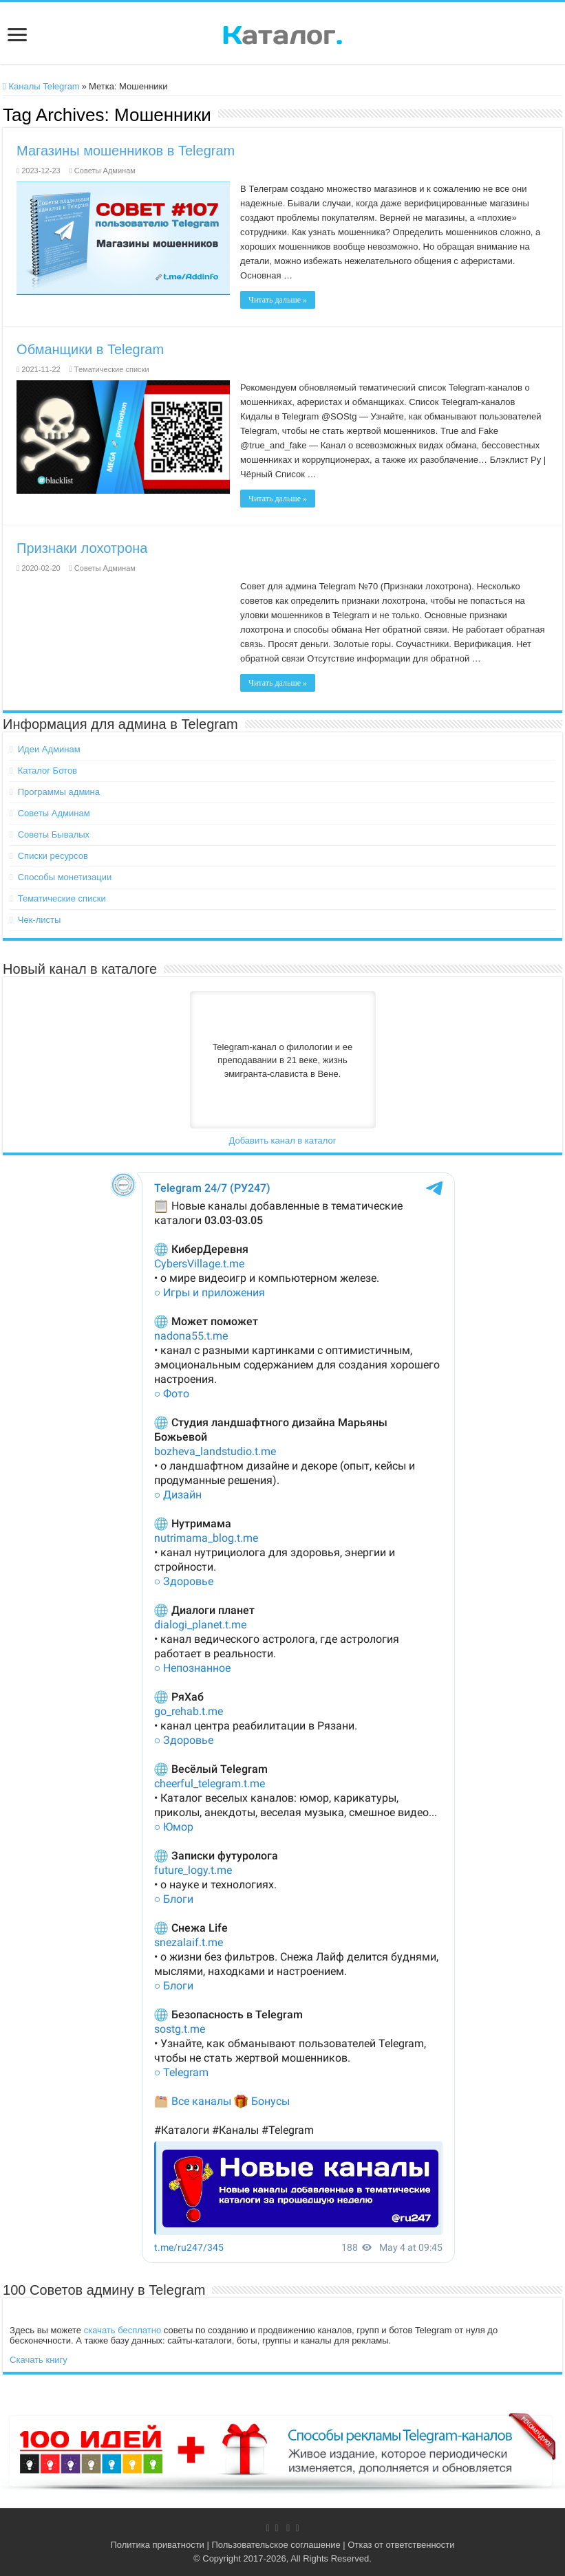 This screenshot has width=565, height=2576. Describe the element at coordinates (111, 369) in the screenshot. I see `Тематические списки` at that location.